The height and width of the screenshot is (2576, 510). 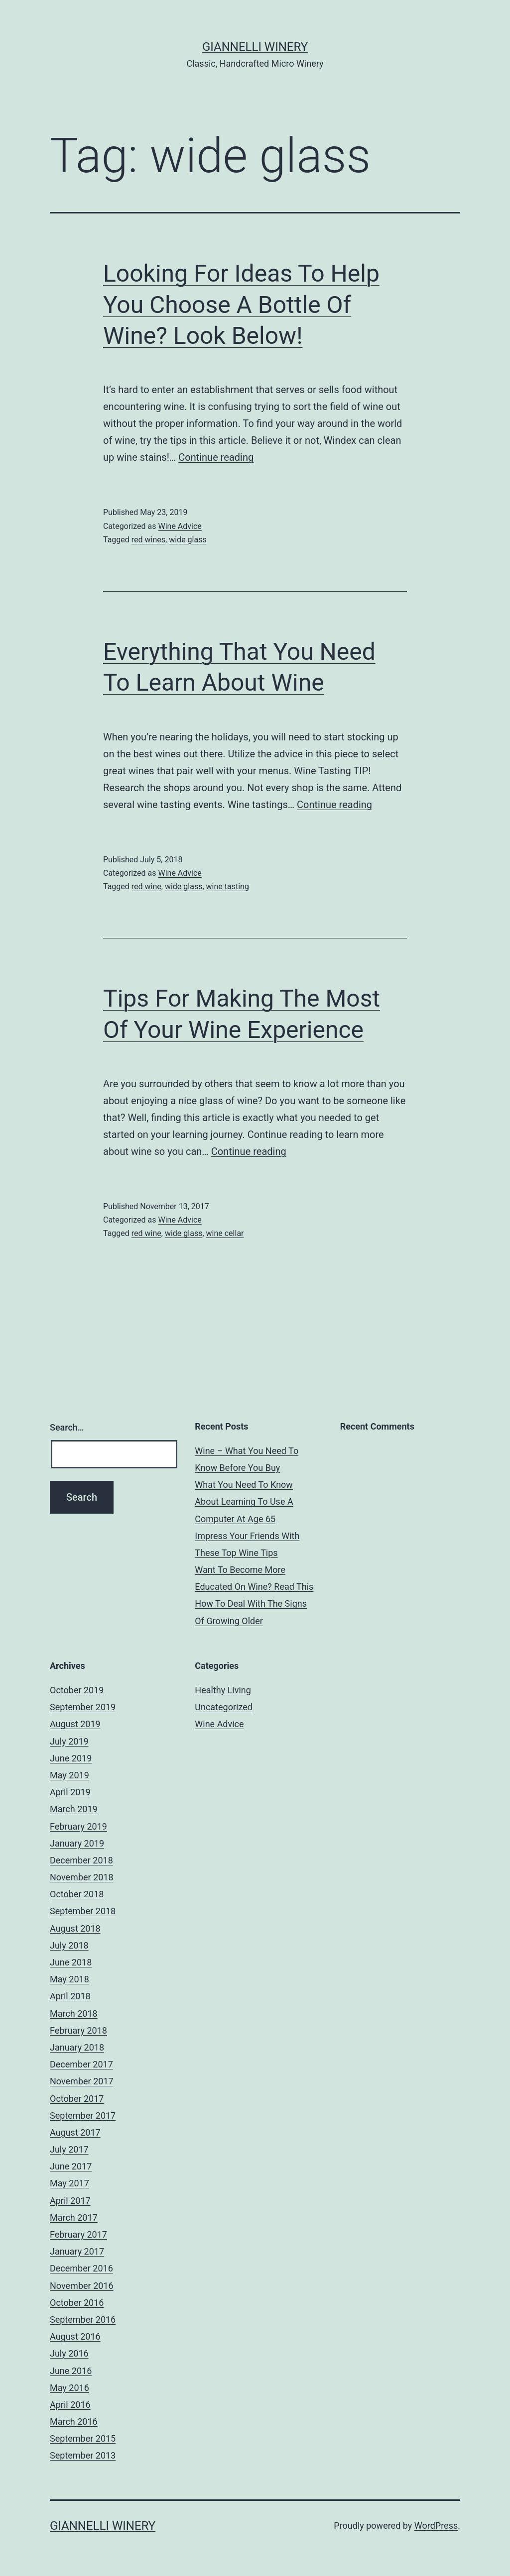 I want to click on August 2017, so click(x=75, y=2132).